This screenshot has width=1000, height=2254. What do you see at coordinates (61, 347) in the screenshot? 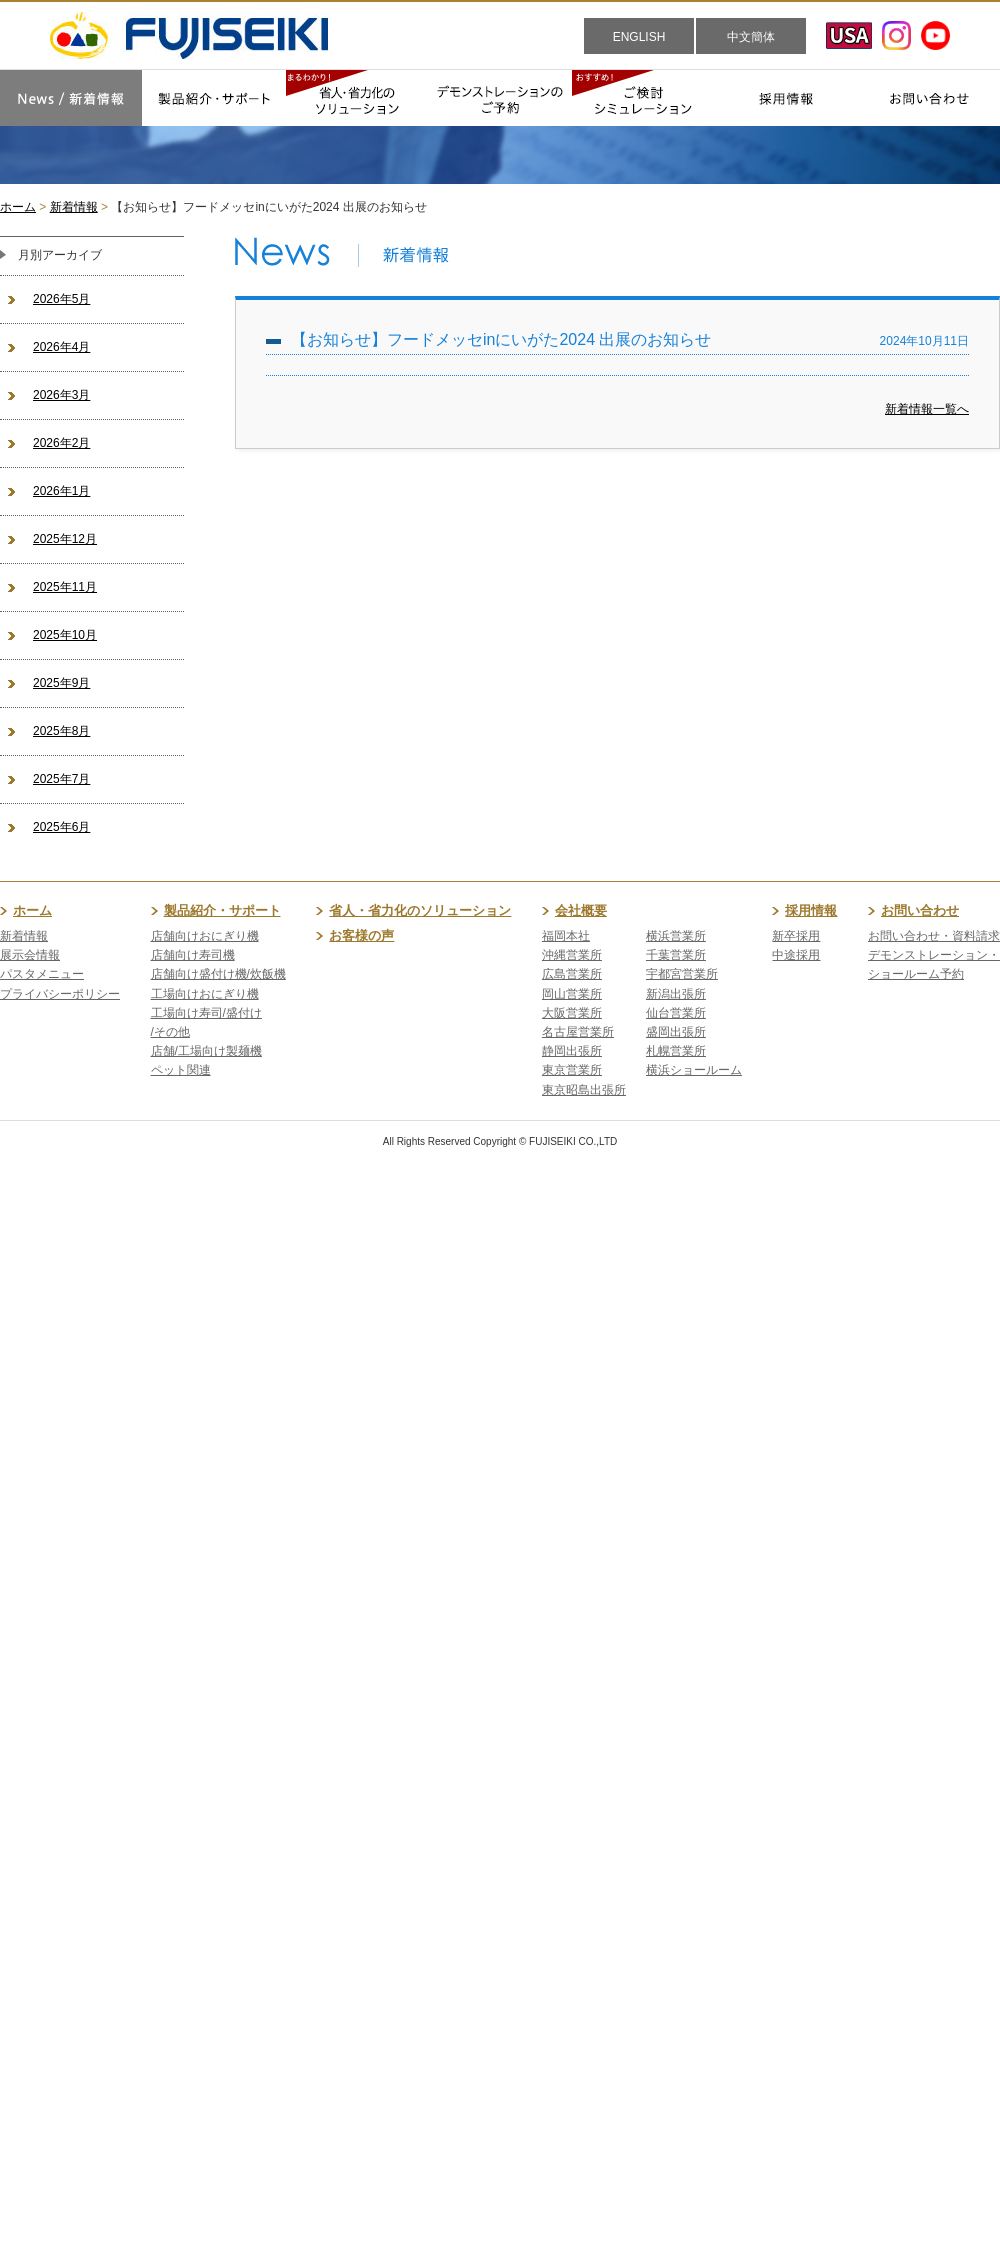
I see `2026年4月` at bounding box center [61, 347].